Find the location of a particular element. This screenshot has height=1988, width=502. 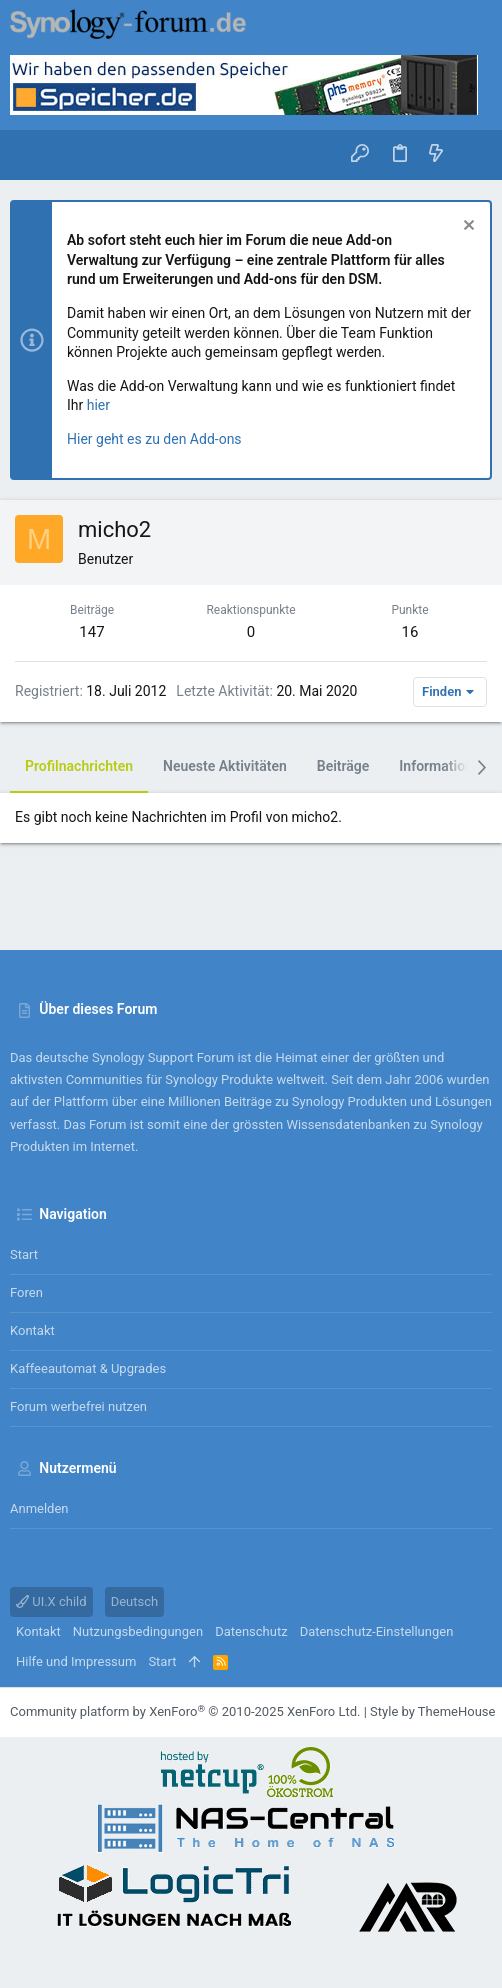

Hilfe und Impressum is located at coordinates (76, 1661).